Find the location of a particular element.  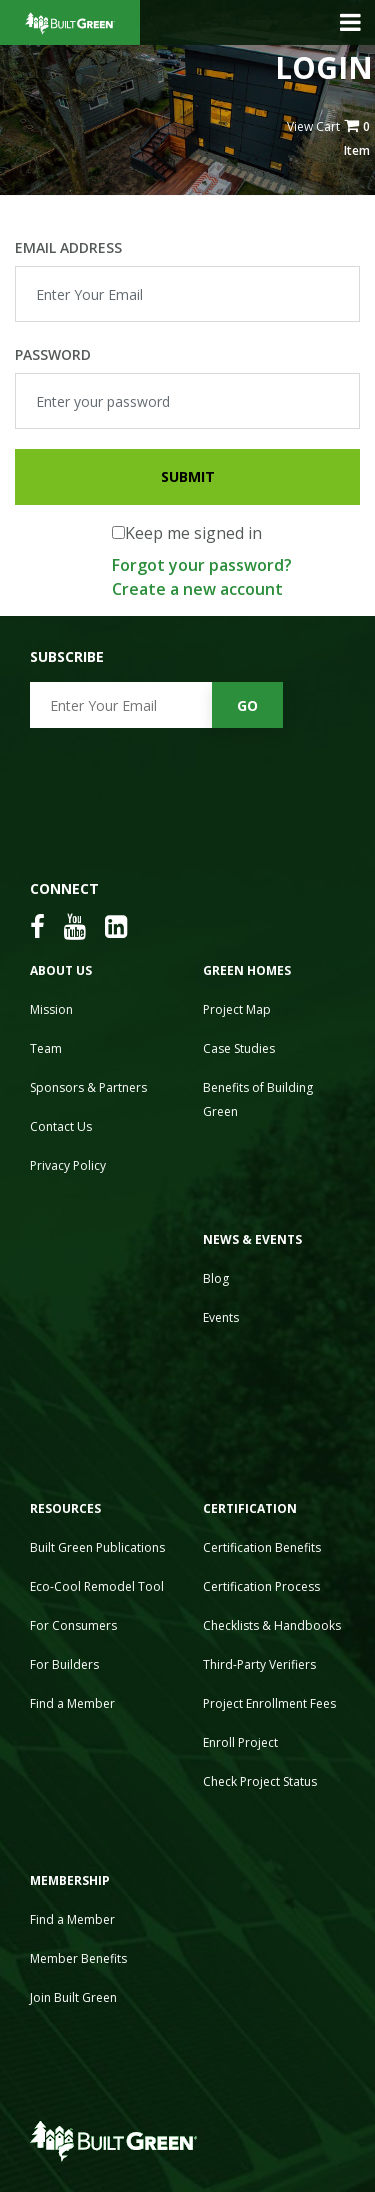

Check Project Status is located at coordinates (260, 1781).